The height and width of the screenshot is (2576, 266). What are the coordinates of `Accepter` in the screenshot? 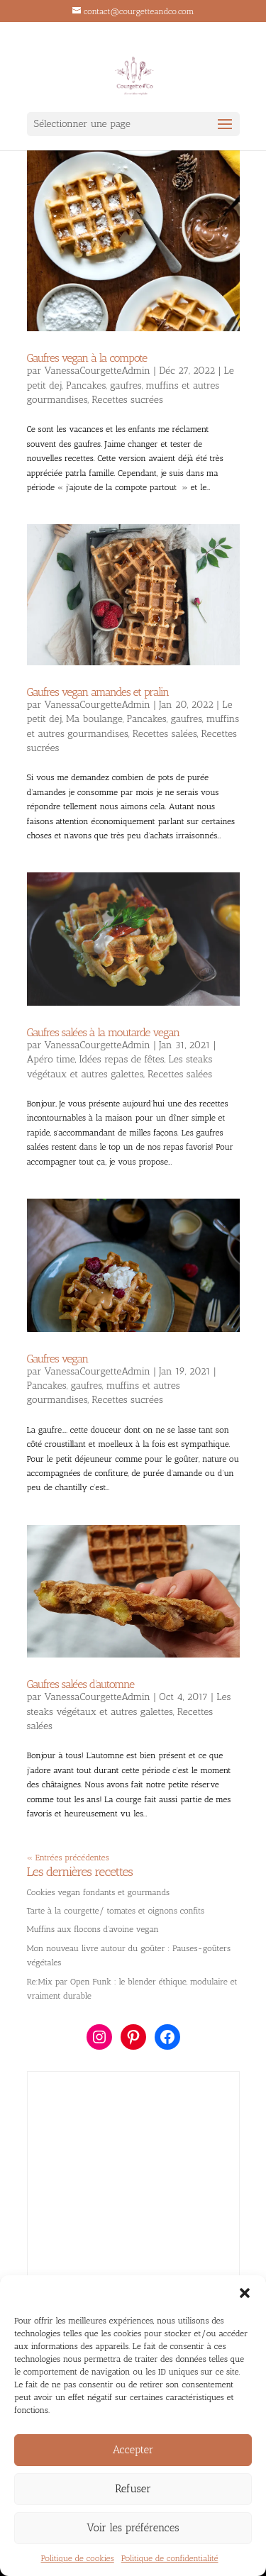 It's located at (133, 2449).